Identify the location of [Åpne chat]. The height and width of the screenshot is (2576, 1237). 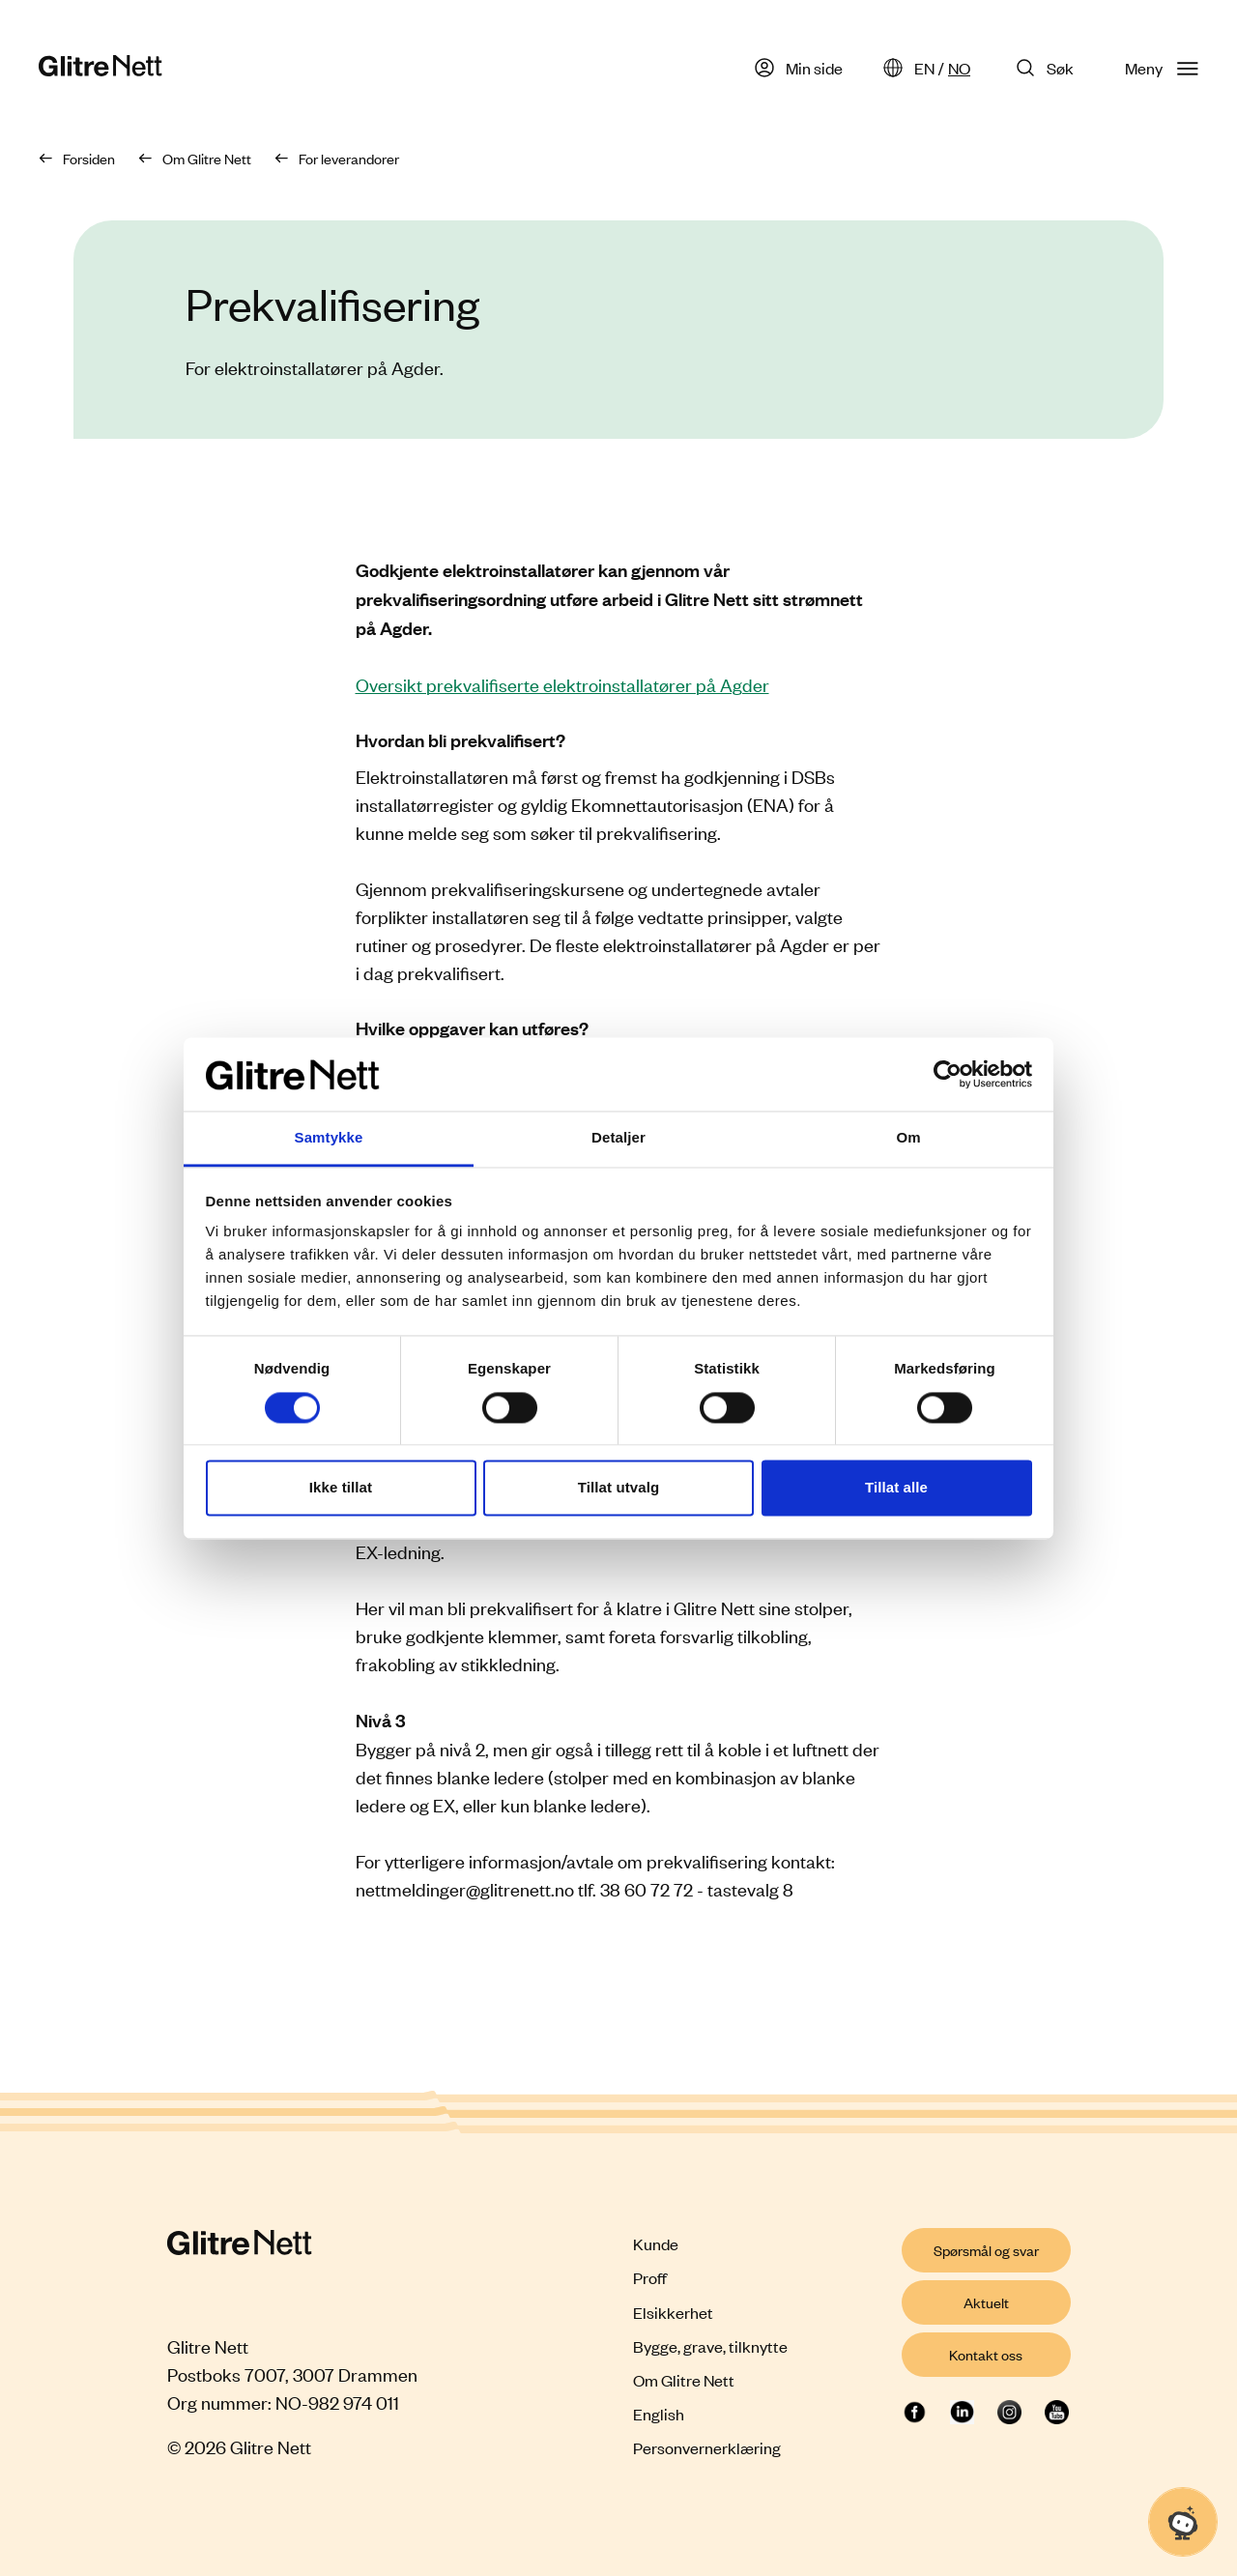
(1183, 2522).